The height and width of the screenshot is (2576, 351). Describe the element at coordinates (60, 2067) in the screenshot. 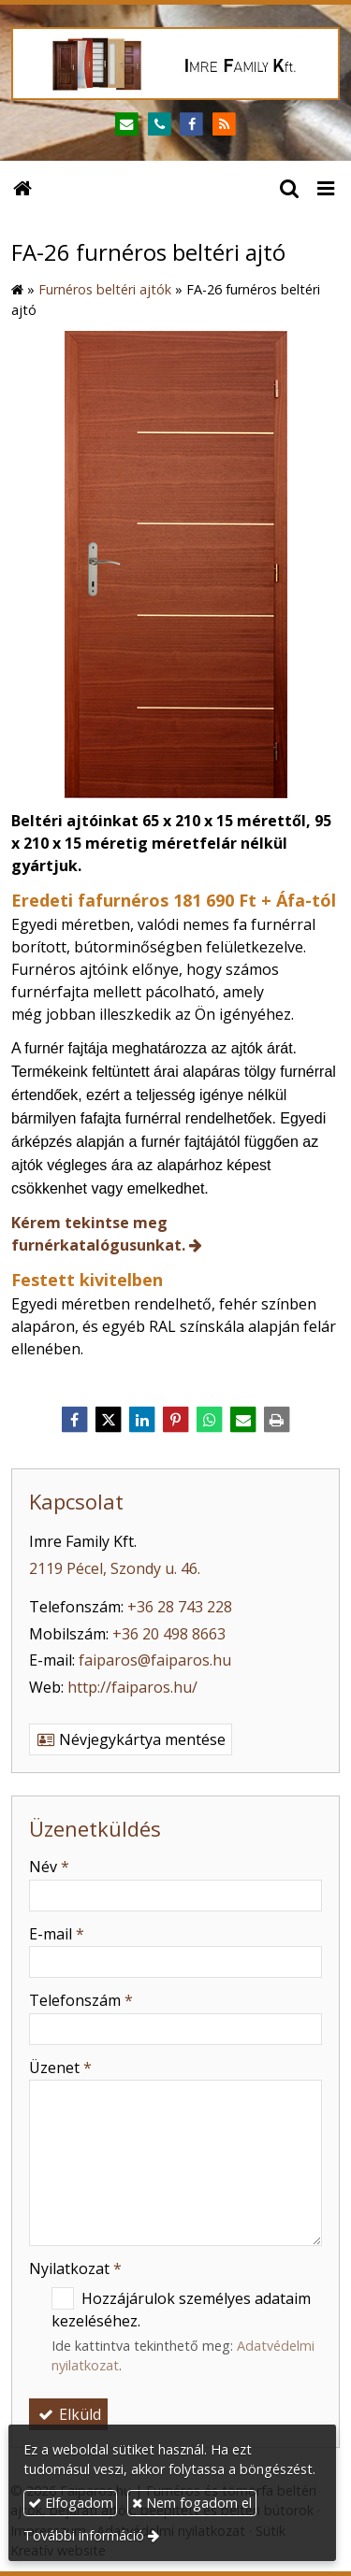

I see `Üzenet` at that location.